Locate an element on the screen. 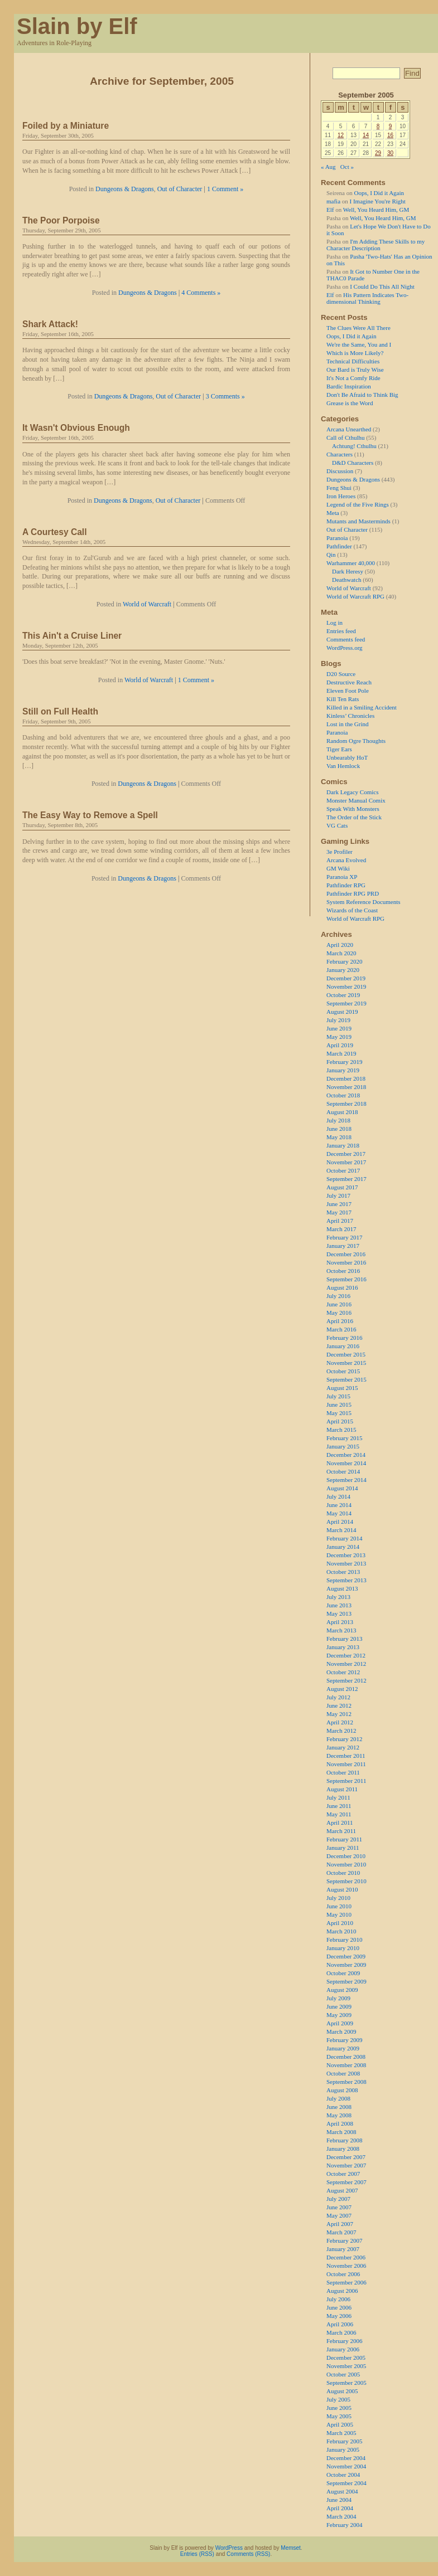 Image resolution: width=438 pixels, height=2576 pixels. August 2017 is located at coordinates (342, 1187).